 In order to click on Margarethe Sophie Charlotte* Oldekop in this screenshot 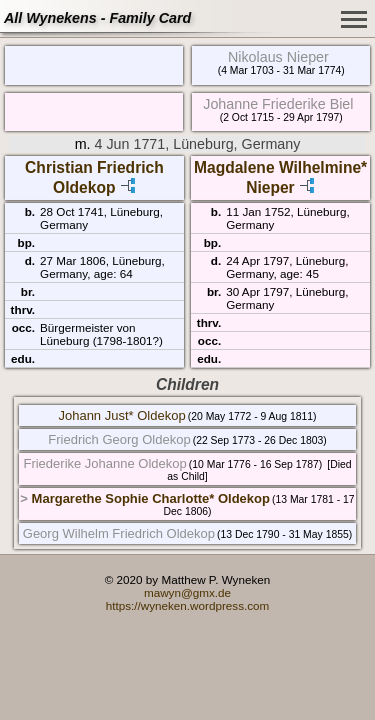, I will do `click(151, 498)`.